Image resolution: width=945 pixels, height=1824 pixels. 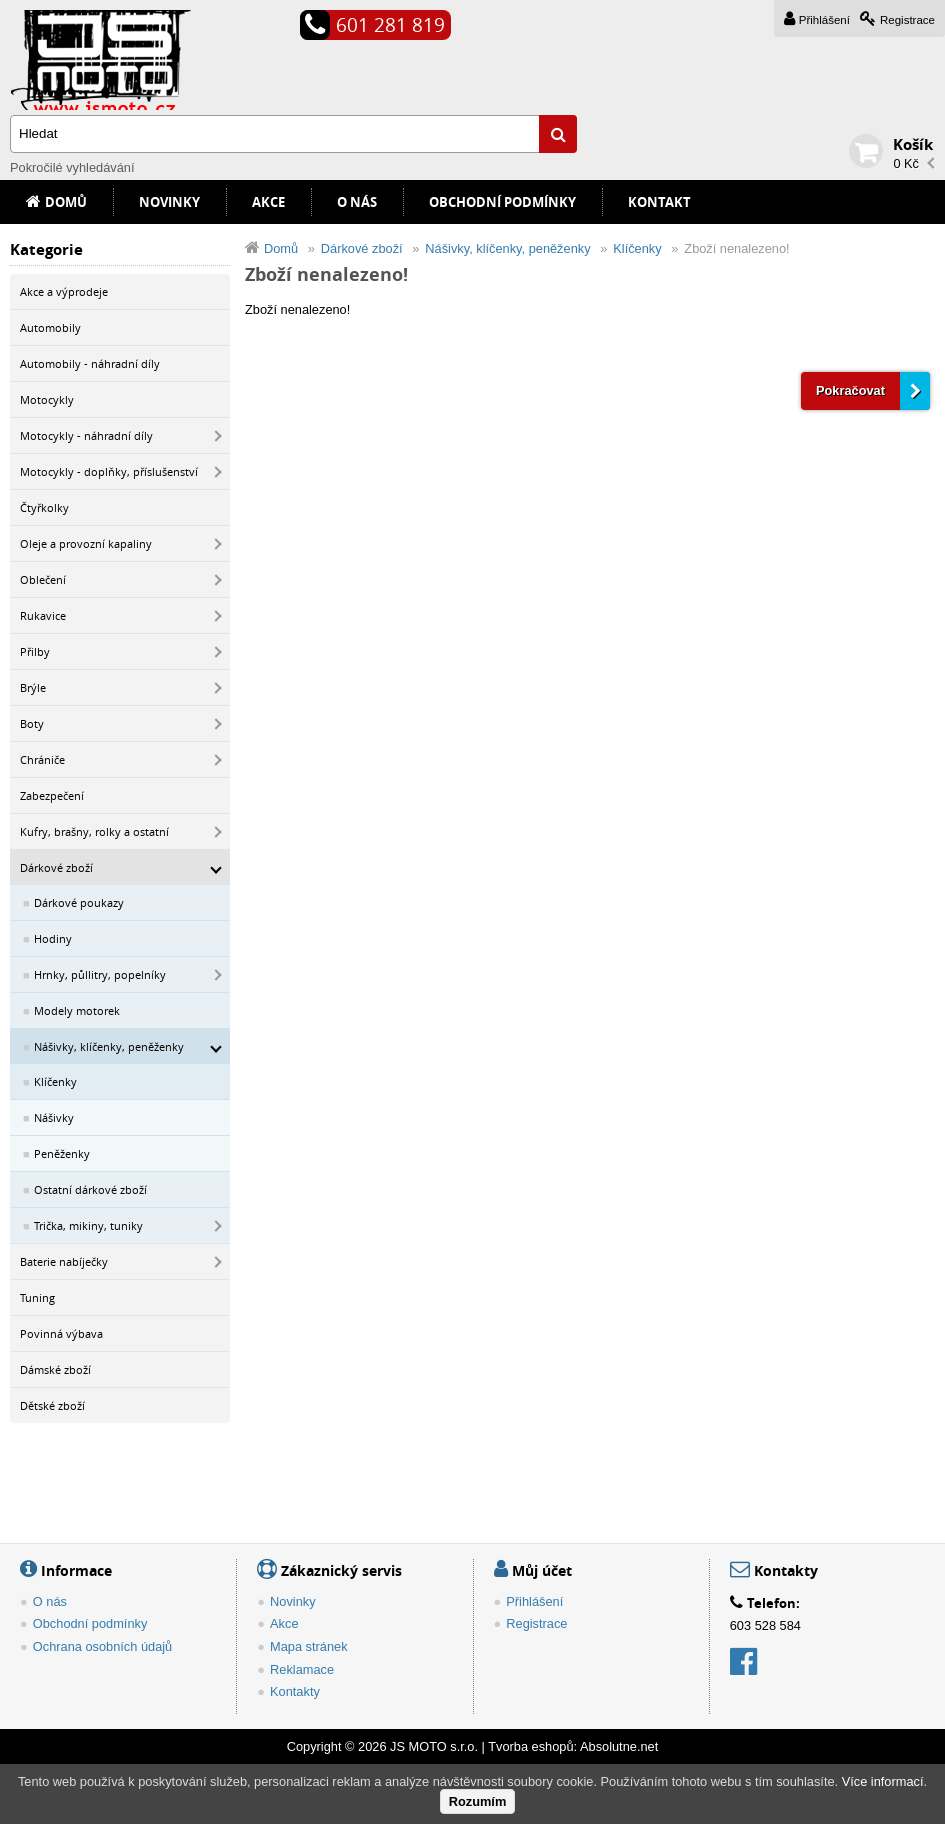 I want to click on Mapa stránek, so click(x=309, y=1646).